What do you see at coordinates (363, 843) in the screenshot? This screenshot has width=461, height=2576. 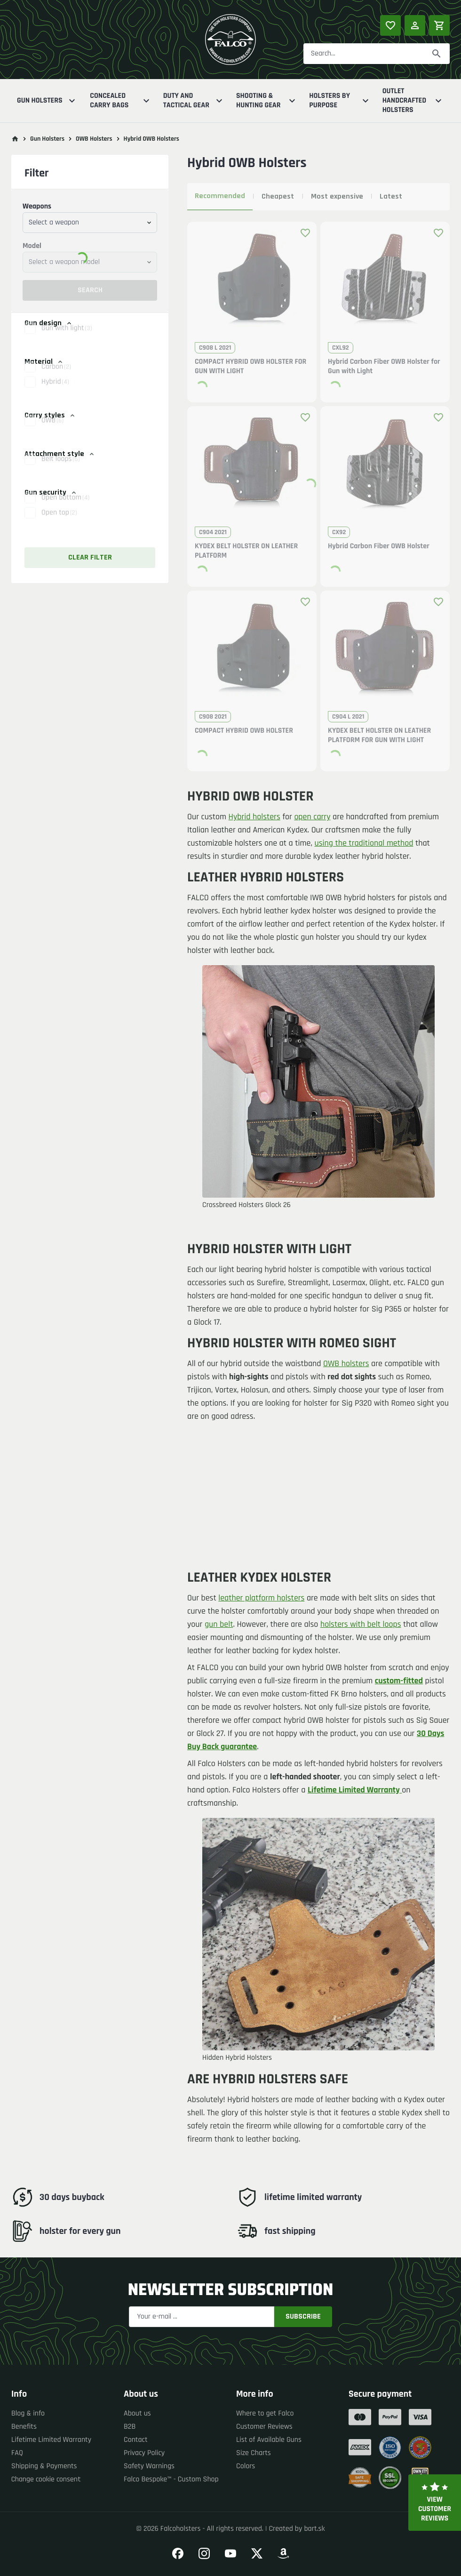 I see `using the traditional method` at bounding box center [363, 843].